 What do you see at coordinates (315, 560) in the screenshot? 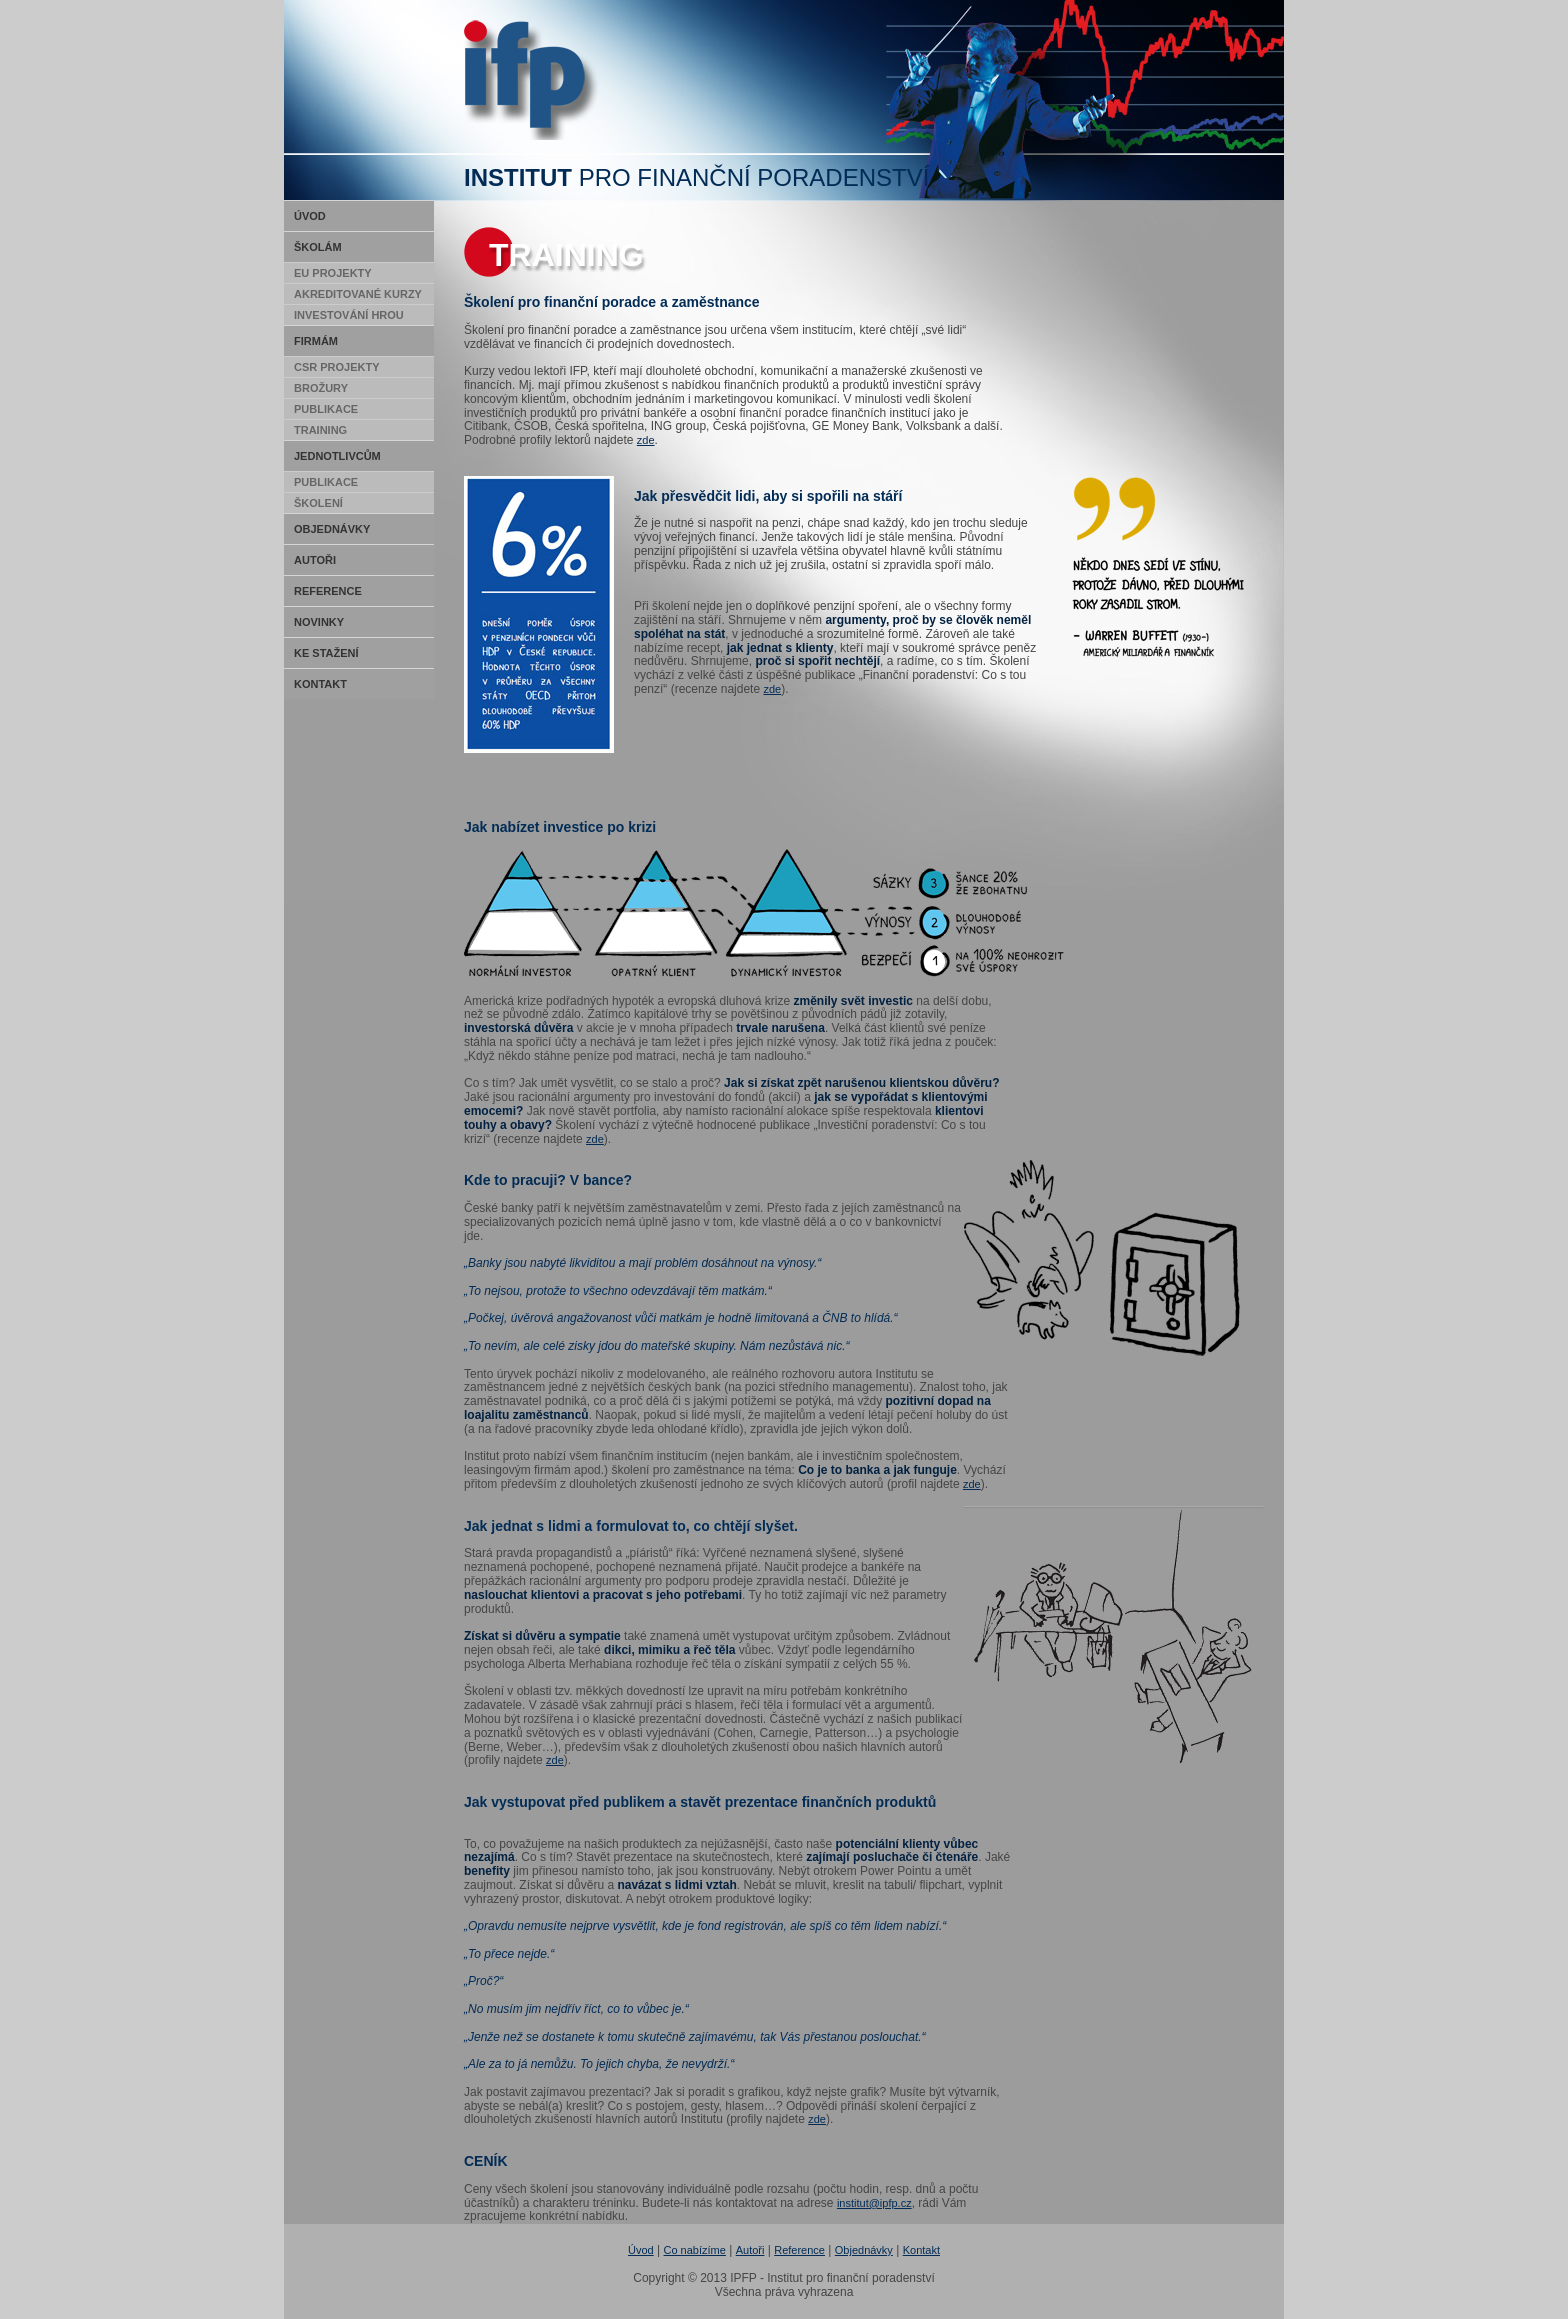
I see `Autoři` at bounding box center [315, 560].